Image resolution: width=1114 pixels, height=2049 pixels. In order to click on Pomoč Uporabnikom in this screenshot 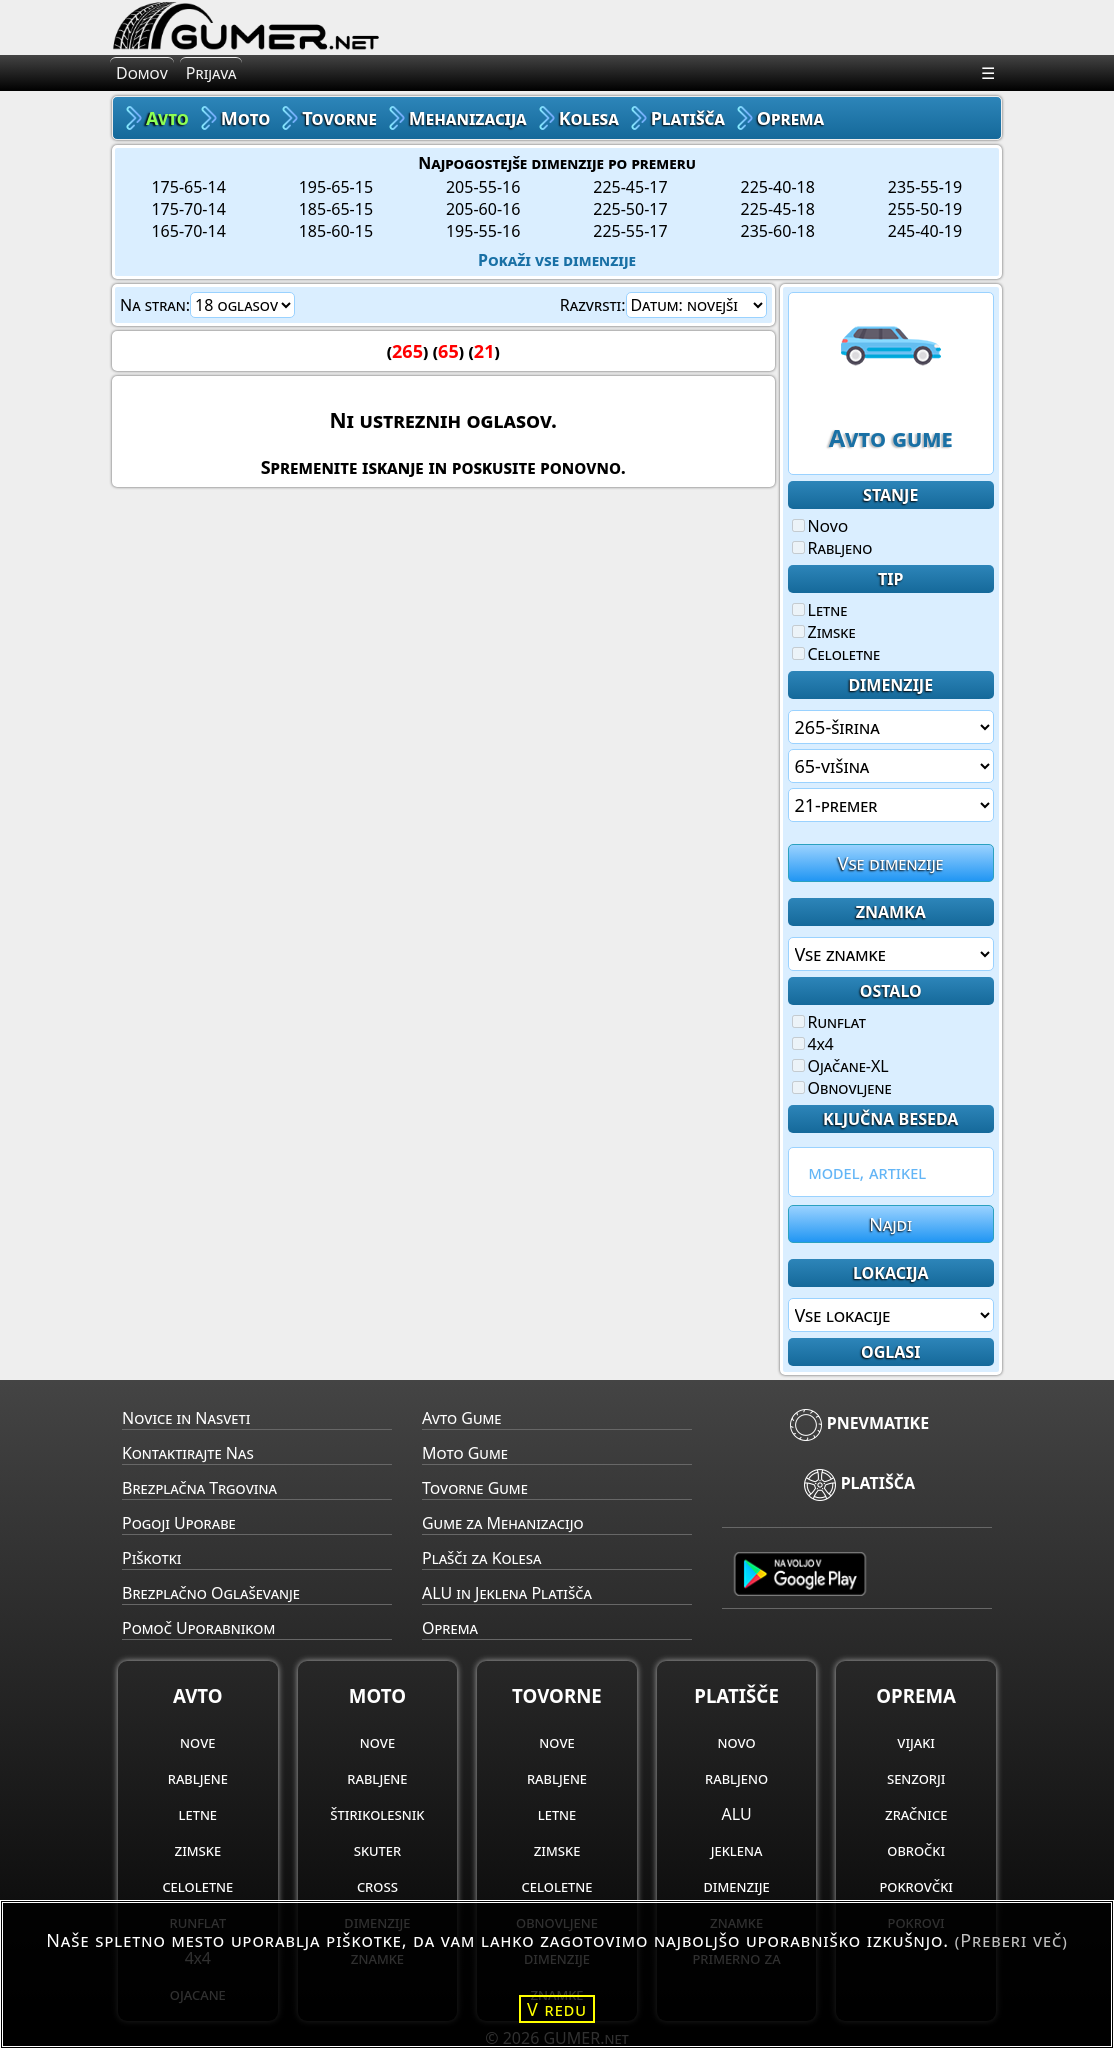, I will do `click(198, 1628)`.